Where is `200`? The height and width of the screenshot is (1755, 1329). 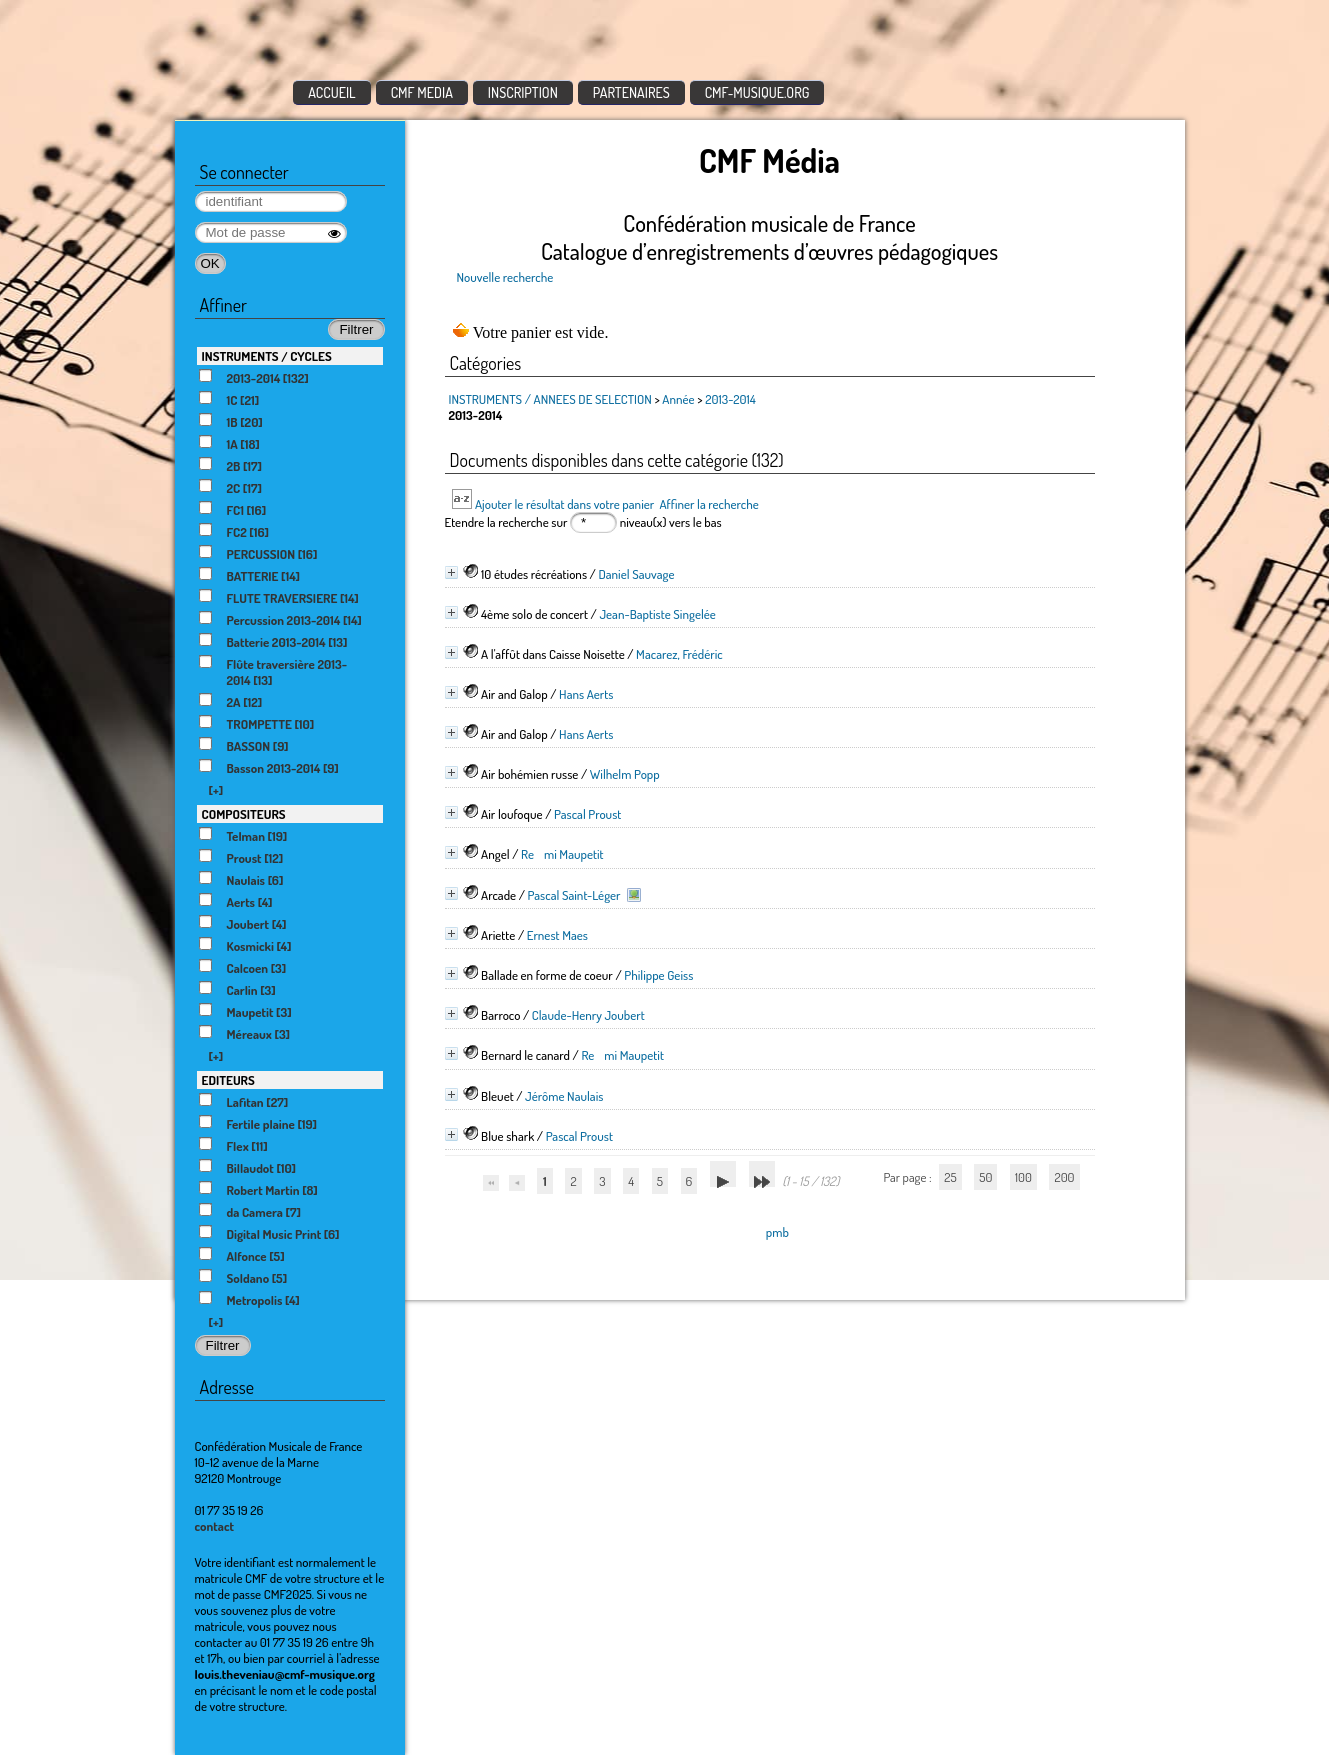
200 is located at coordinates (1064, 1177).